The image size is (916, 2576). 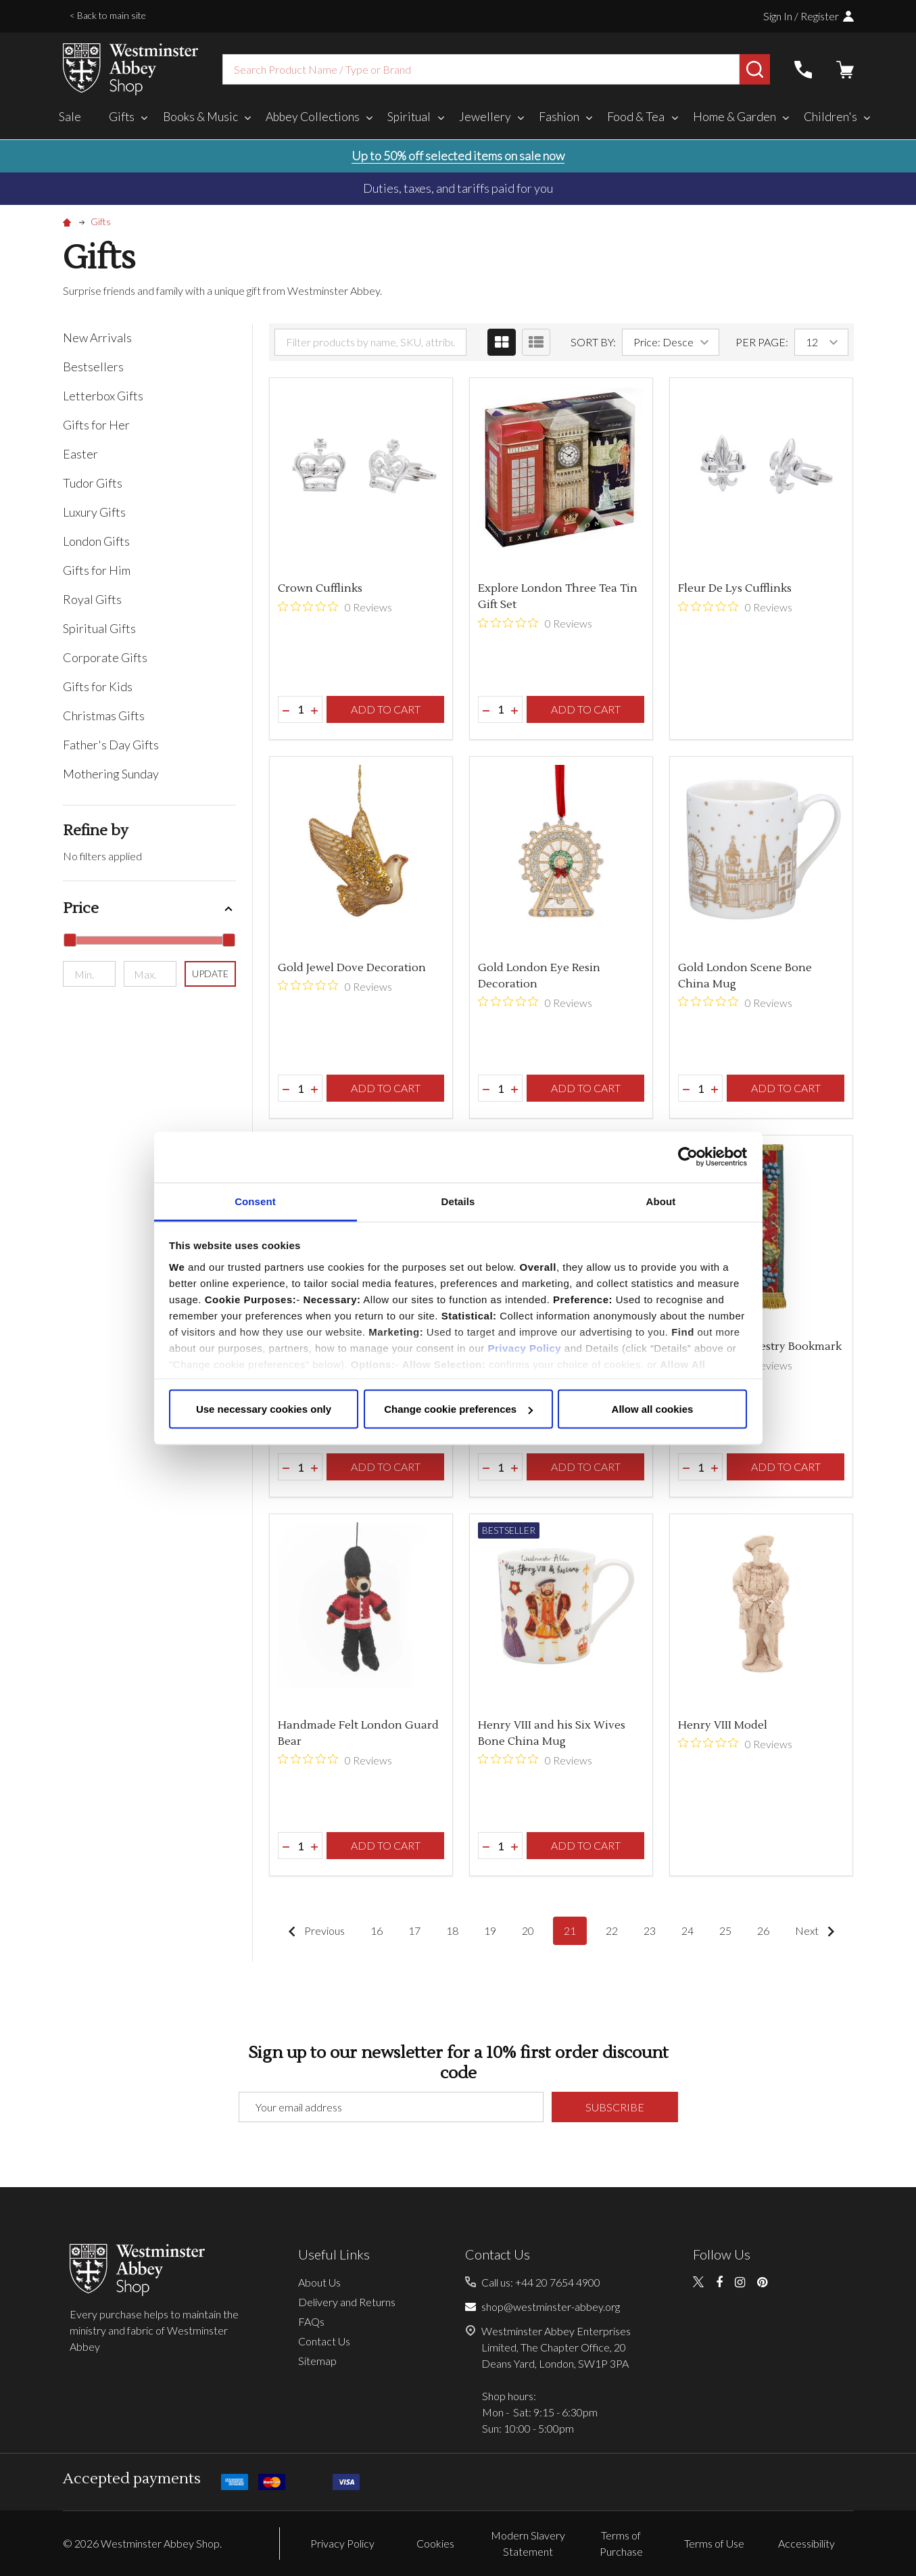 What do you see at coordinates (763, 1930) in the screenshot?
I see `26 [Page 26 of 11]` at bounding box center [763, 1930].